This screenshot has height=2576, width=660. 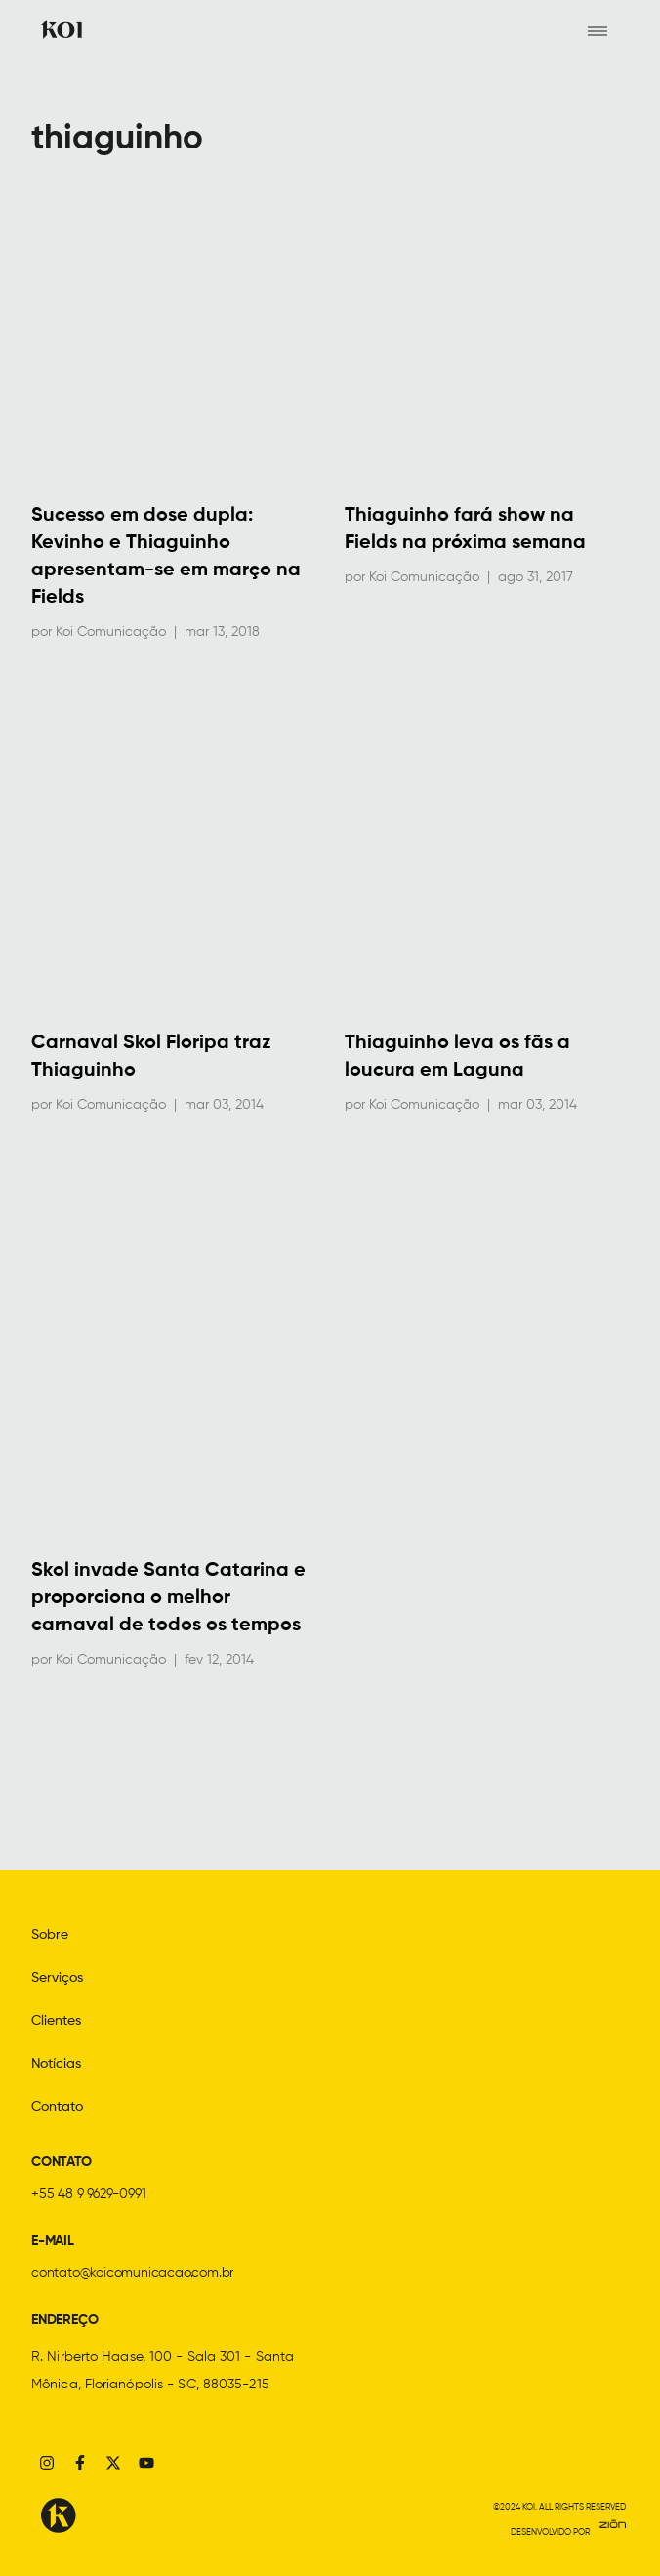 I want to click on Contato, so click(x=57, y=2107).